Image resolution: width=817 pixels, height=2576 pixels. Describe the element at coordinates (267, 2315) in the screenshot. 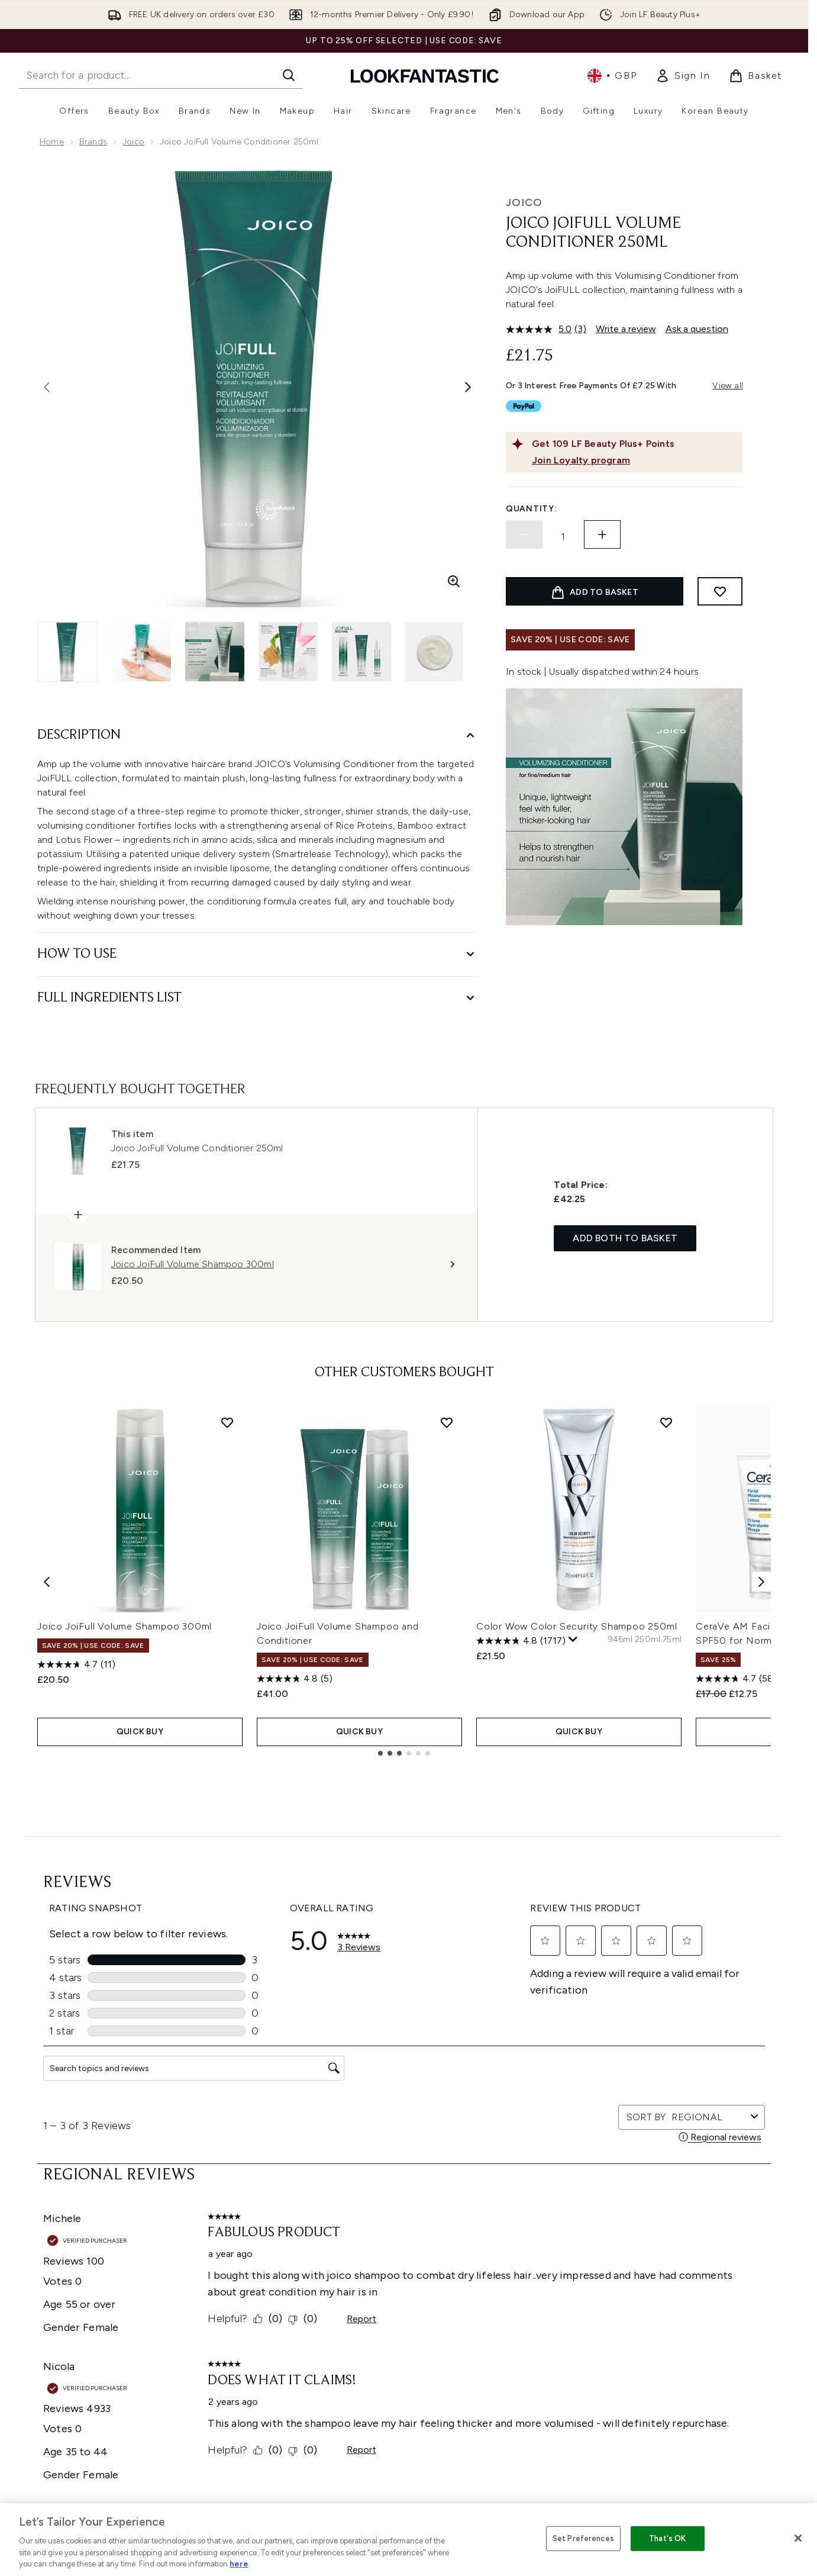

I see `Premier Delivery` at that location.